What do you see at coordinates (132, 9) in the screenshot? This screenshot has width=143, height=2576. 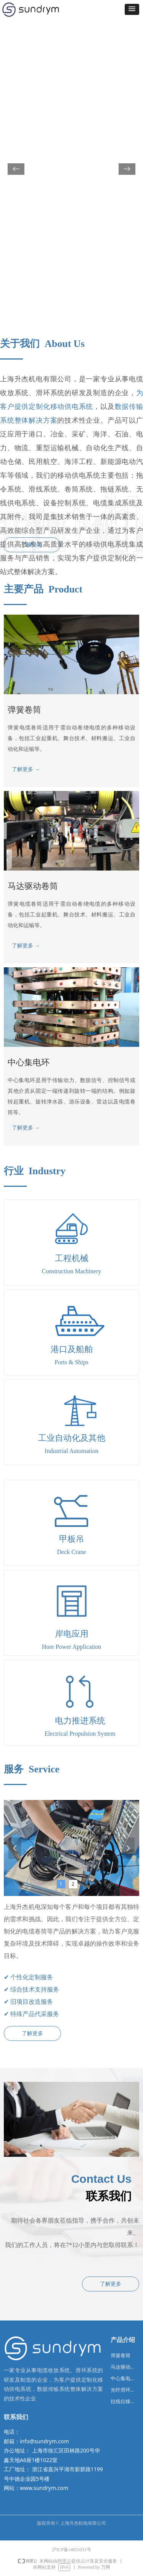 I see `[button]` at bounding box center [132, 9].